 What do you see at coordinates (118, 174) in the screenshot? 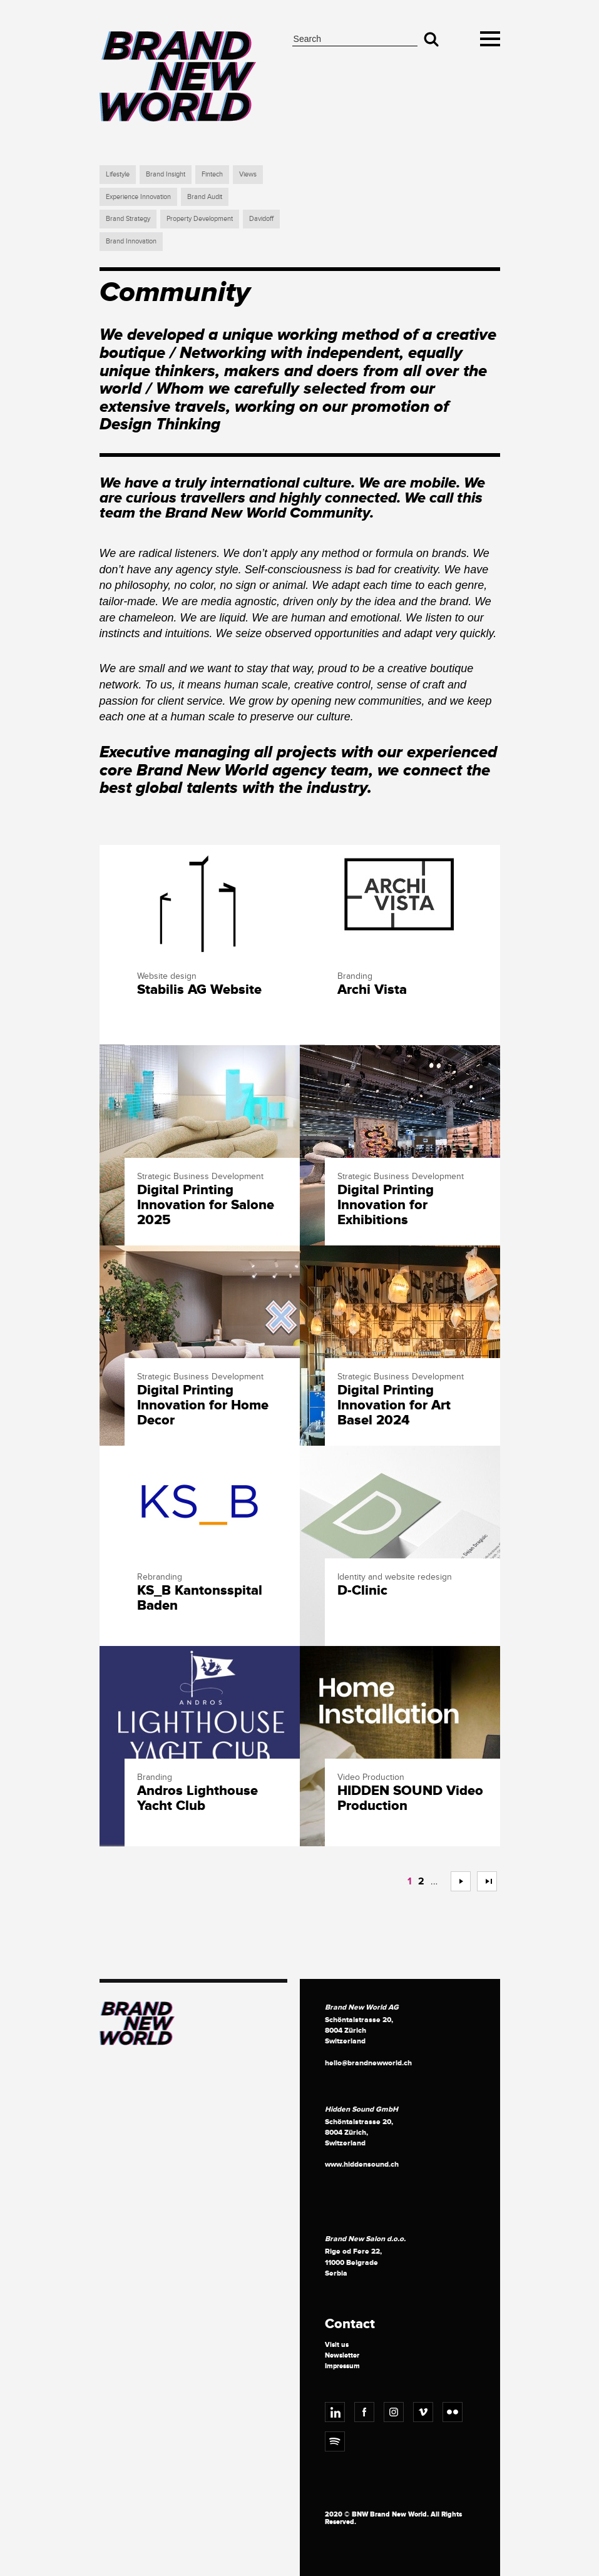
I see `Lifestyle` at bounding box center [118, 174].